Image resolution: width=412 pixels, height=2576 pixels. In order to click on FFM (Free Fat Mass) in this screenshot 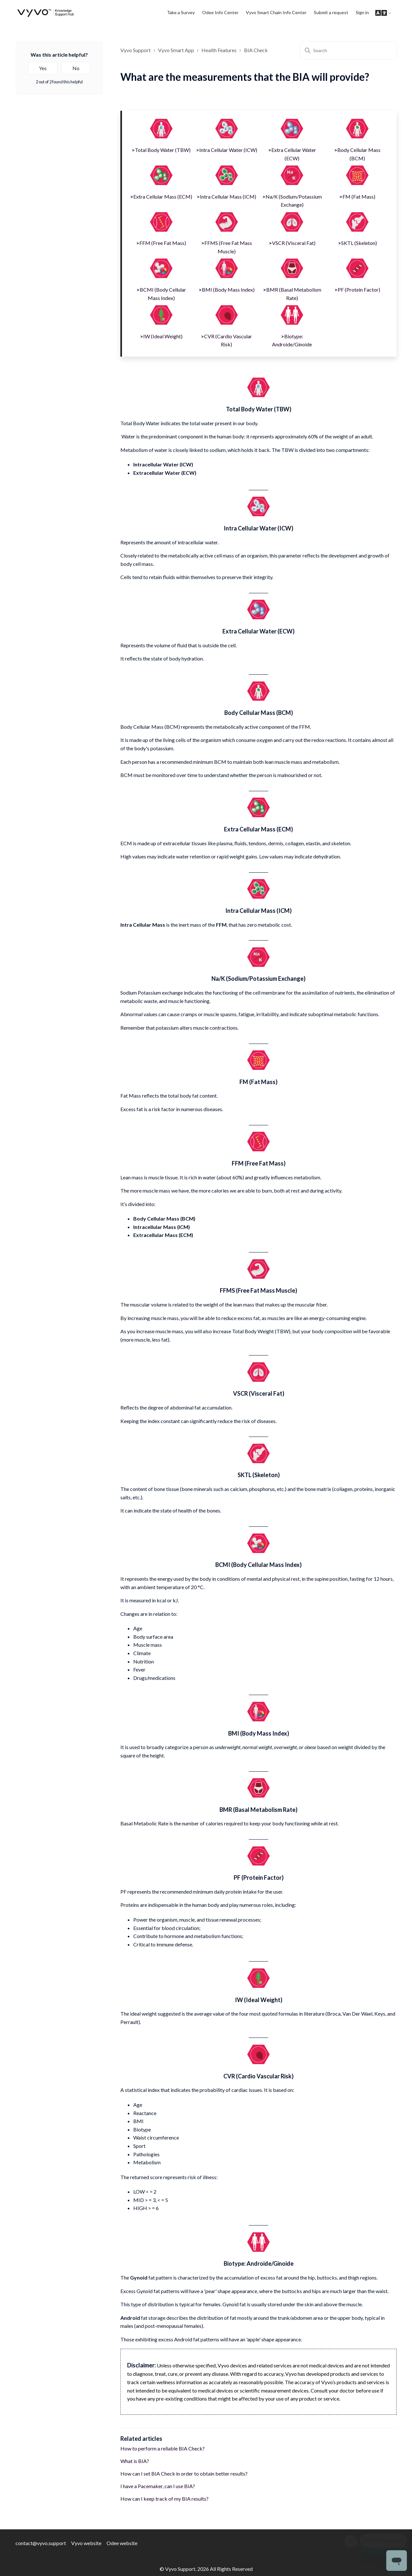, I will do `click(162, 243)`.